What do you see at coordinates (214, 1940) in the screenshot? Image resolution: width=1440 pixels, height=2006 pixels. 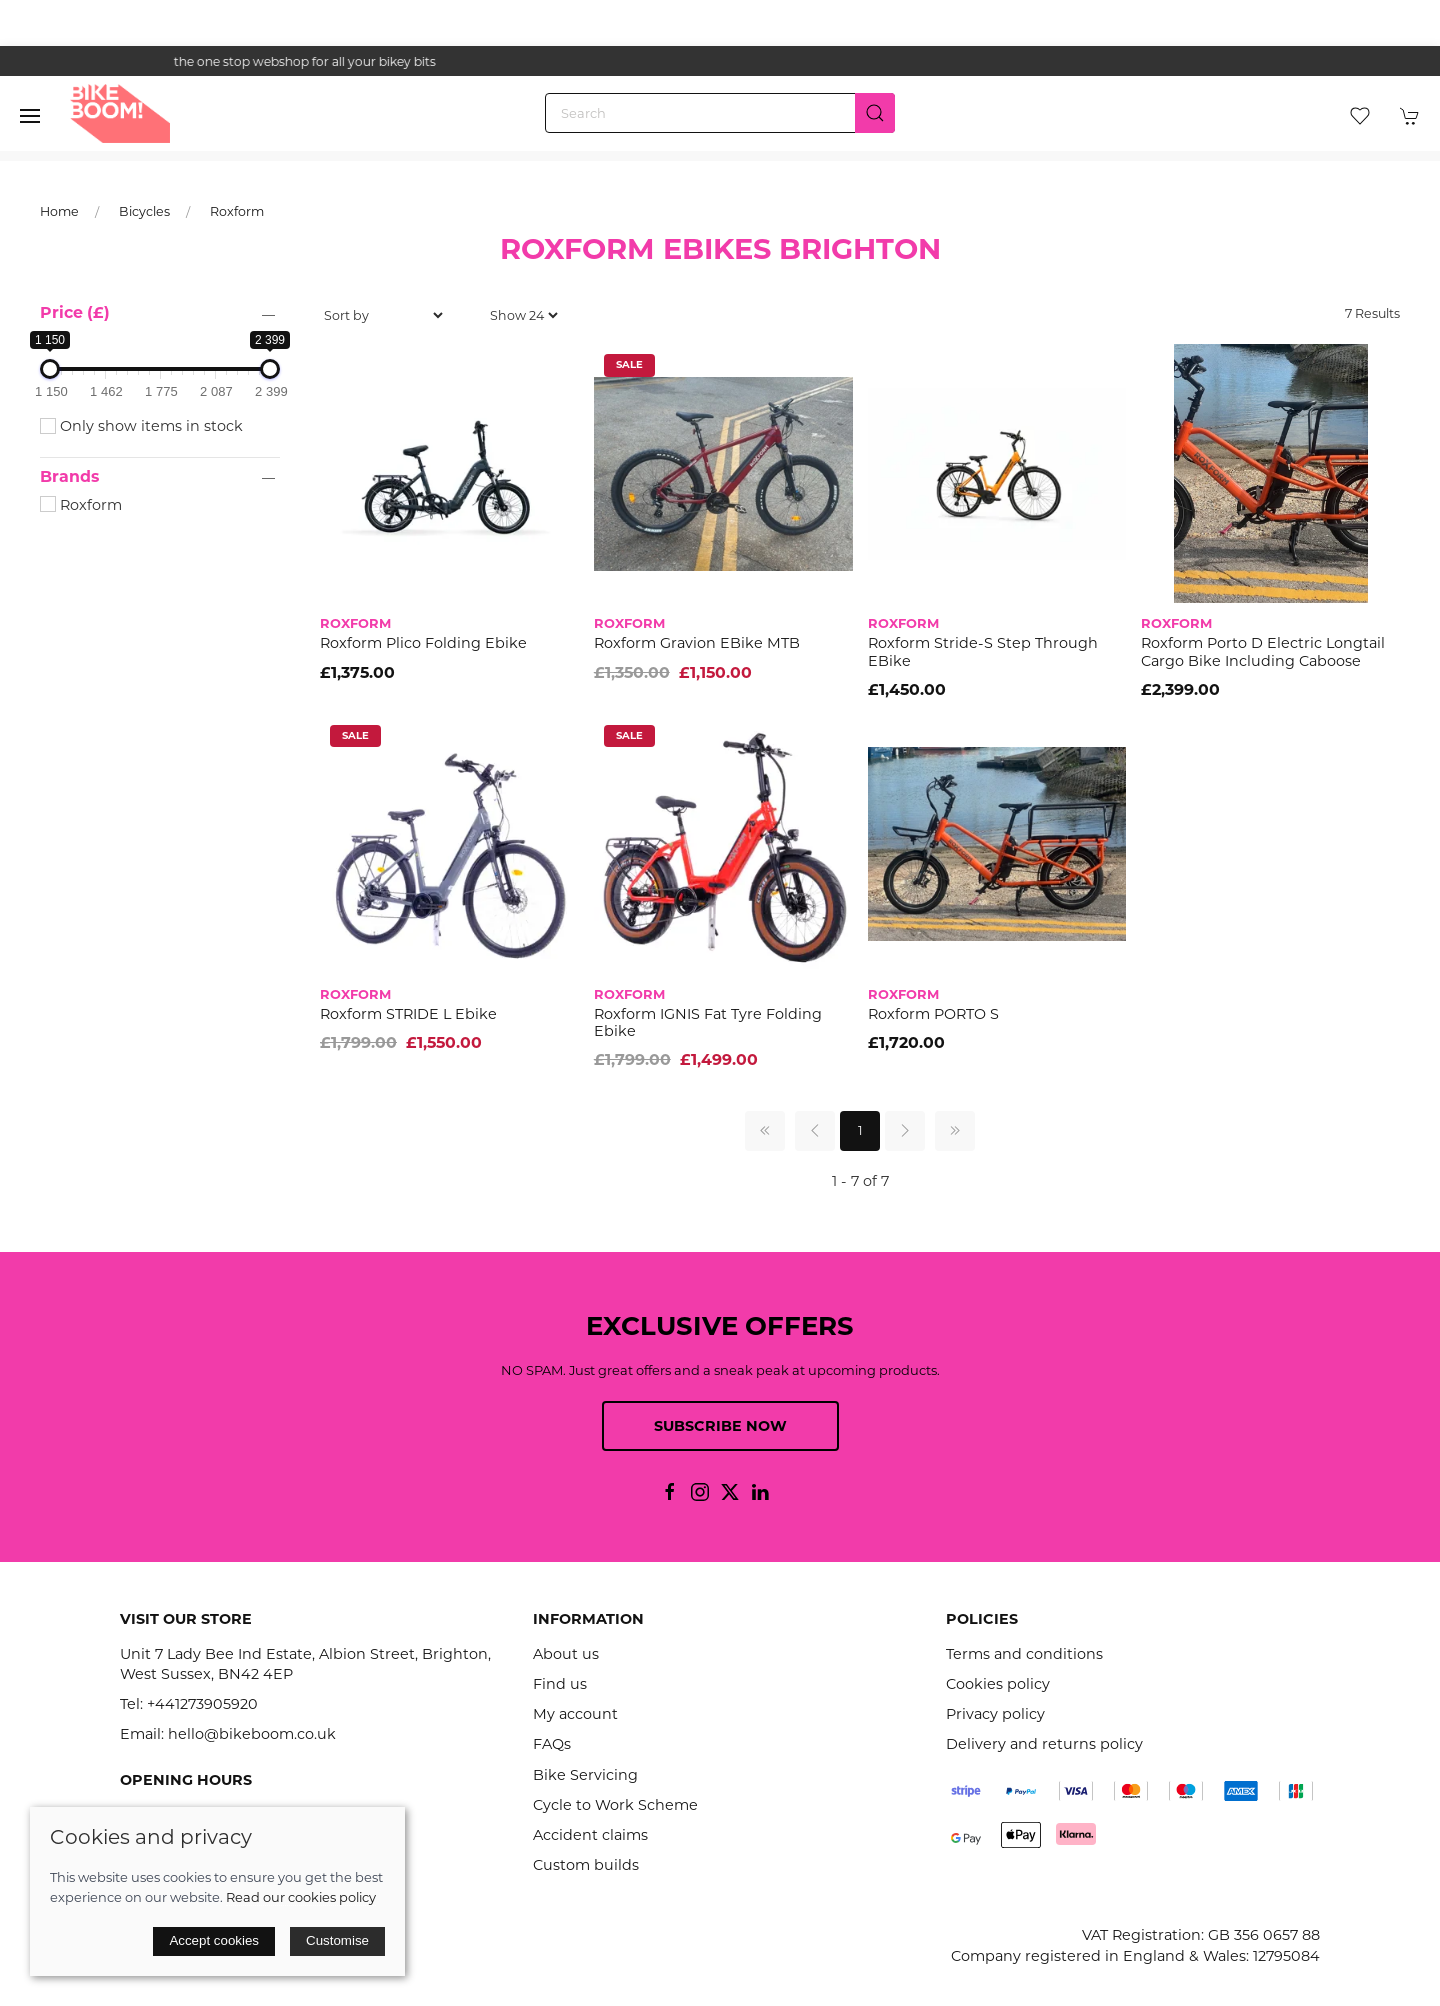 I see `Accept cookies` at bounding box center [214, 1940].